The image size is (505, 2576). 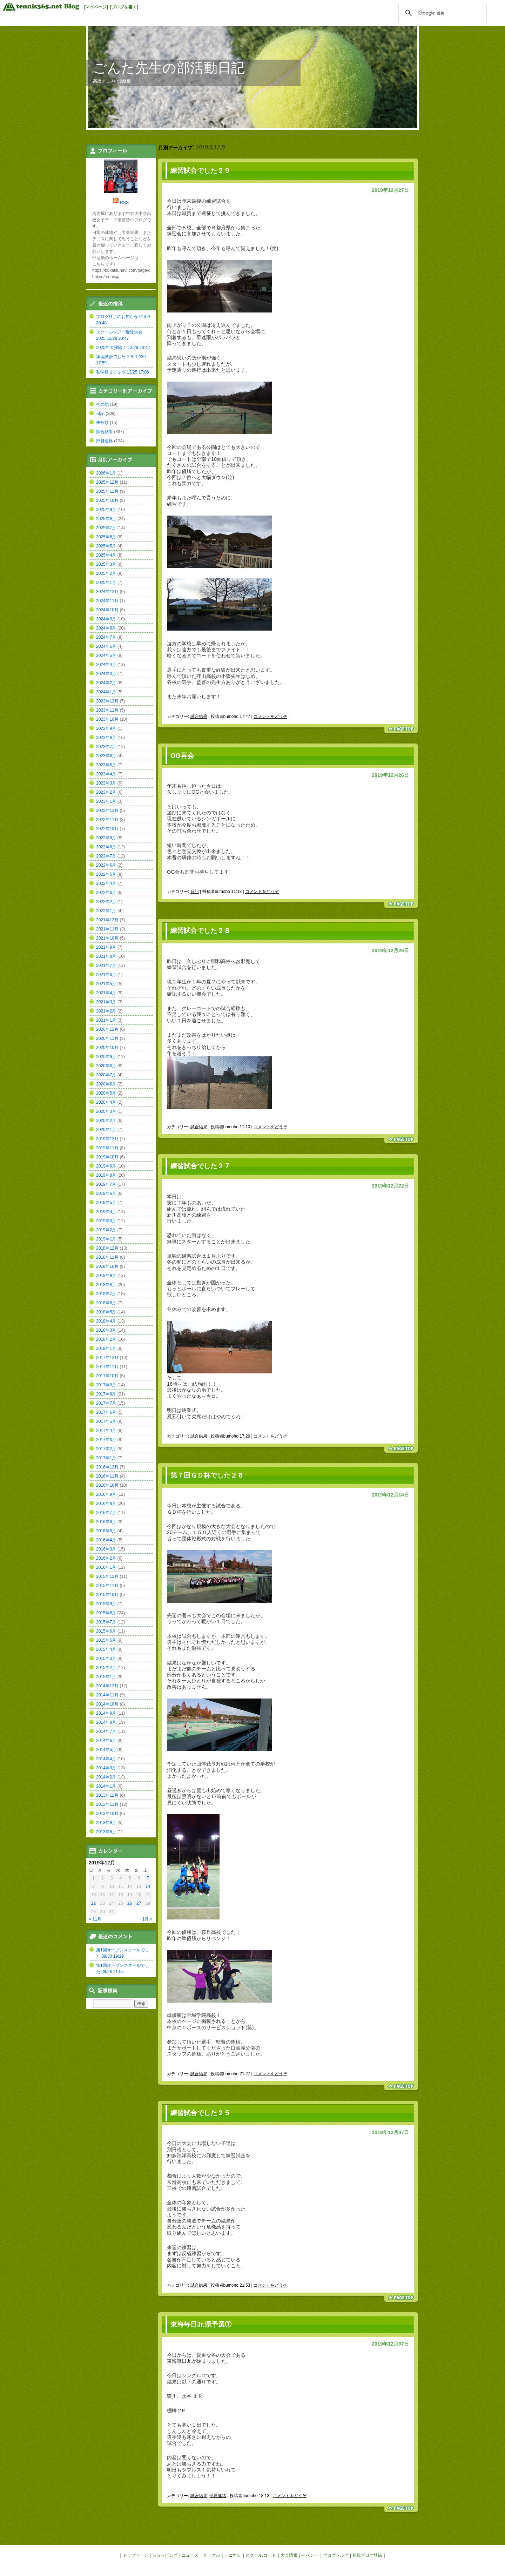 I want to click on 2021年2月, so click(x=106, y=1011).